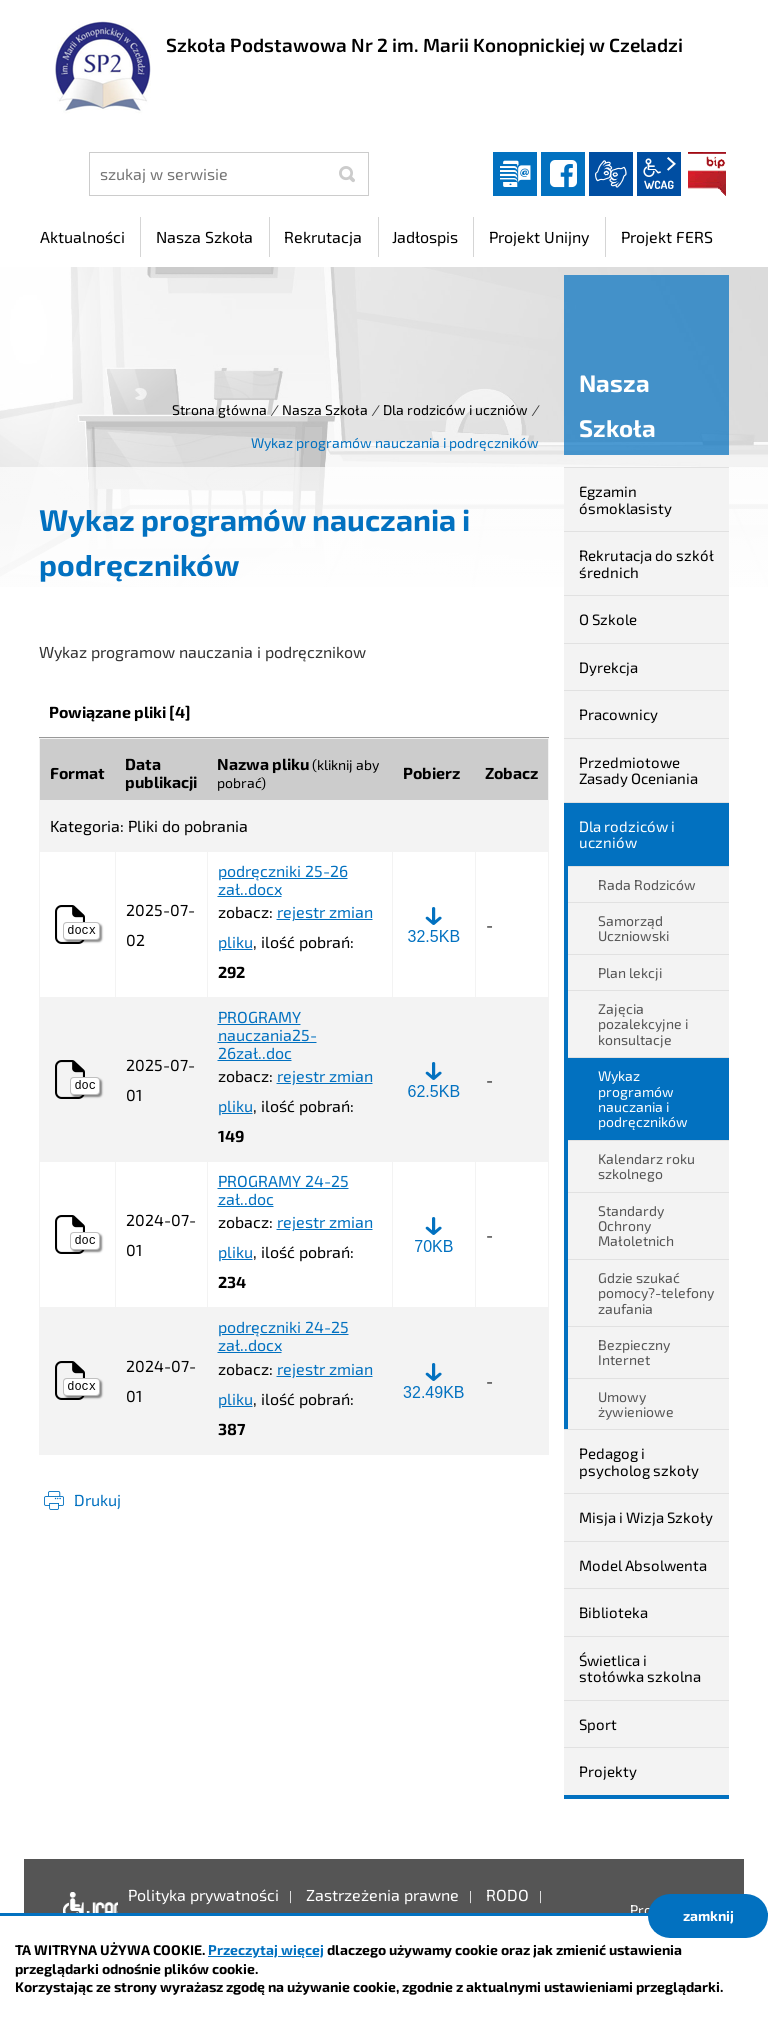 The image size is (768, 2021). What do you see at coordinates (283, 1335) in the screenshot?
I see `podręczniki 24-25 zał..docx` at bounding box center [283, 1335].